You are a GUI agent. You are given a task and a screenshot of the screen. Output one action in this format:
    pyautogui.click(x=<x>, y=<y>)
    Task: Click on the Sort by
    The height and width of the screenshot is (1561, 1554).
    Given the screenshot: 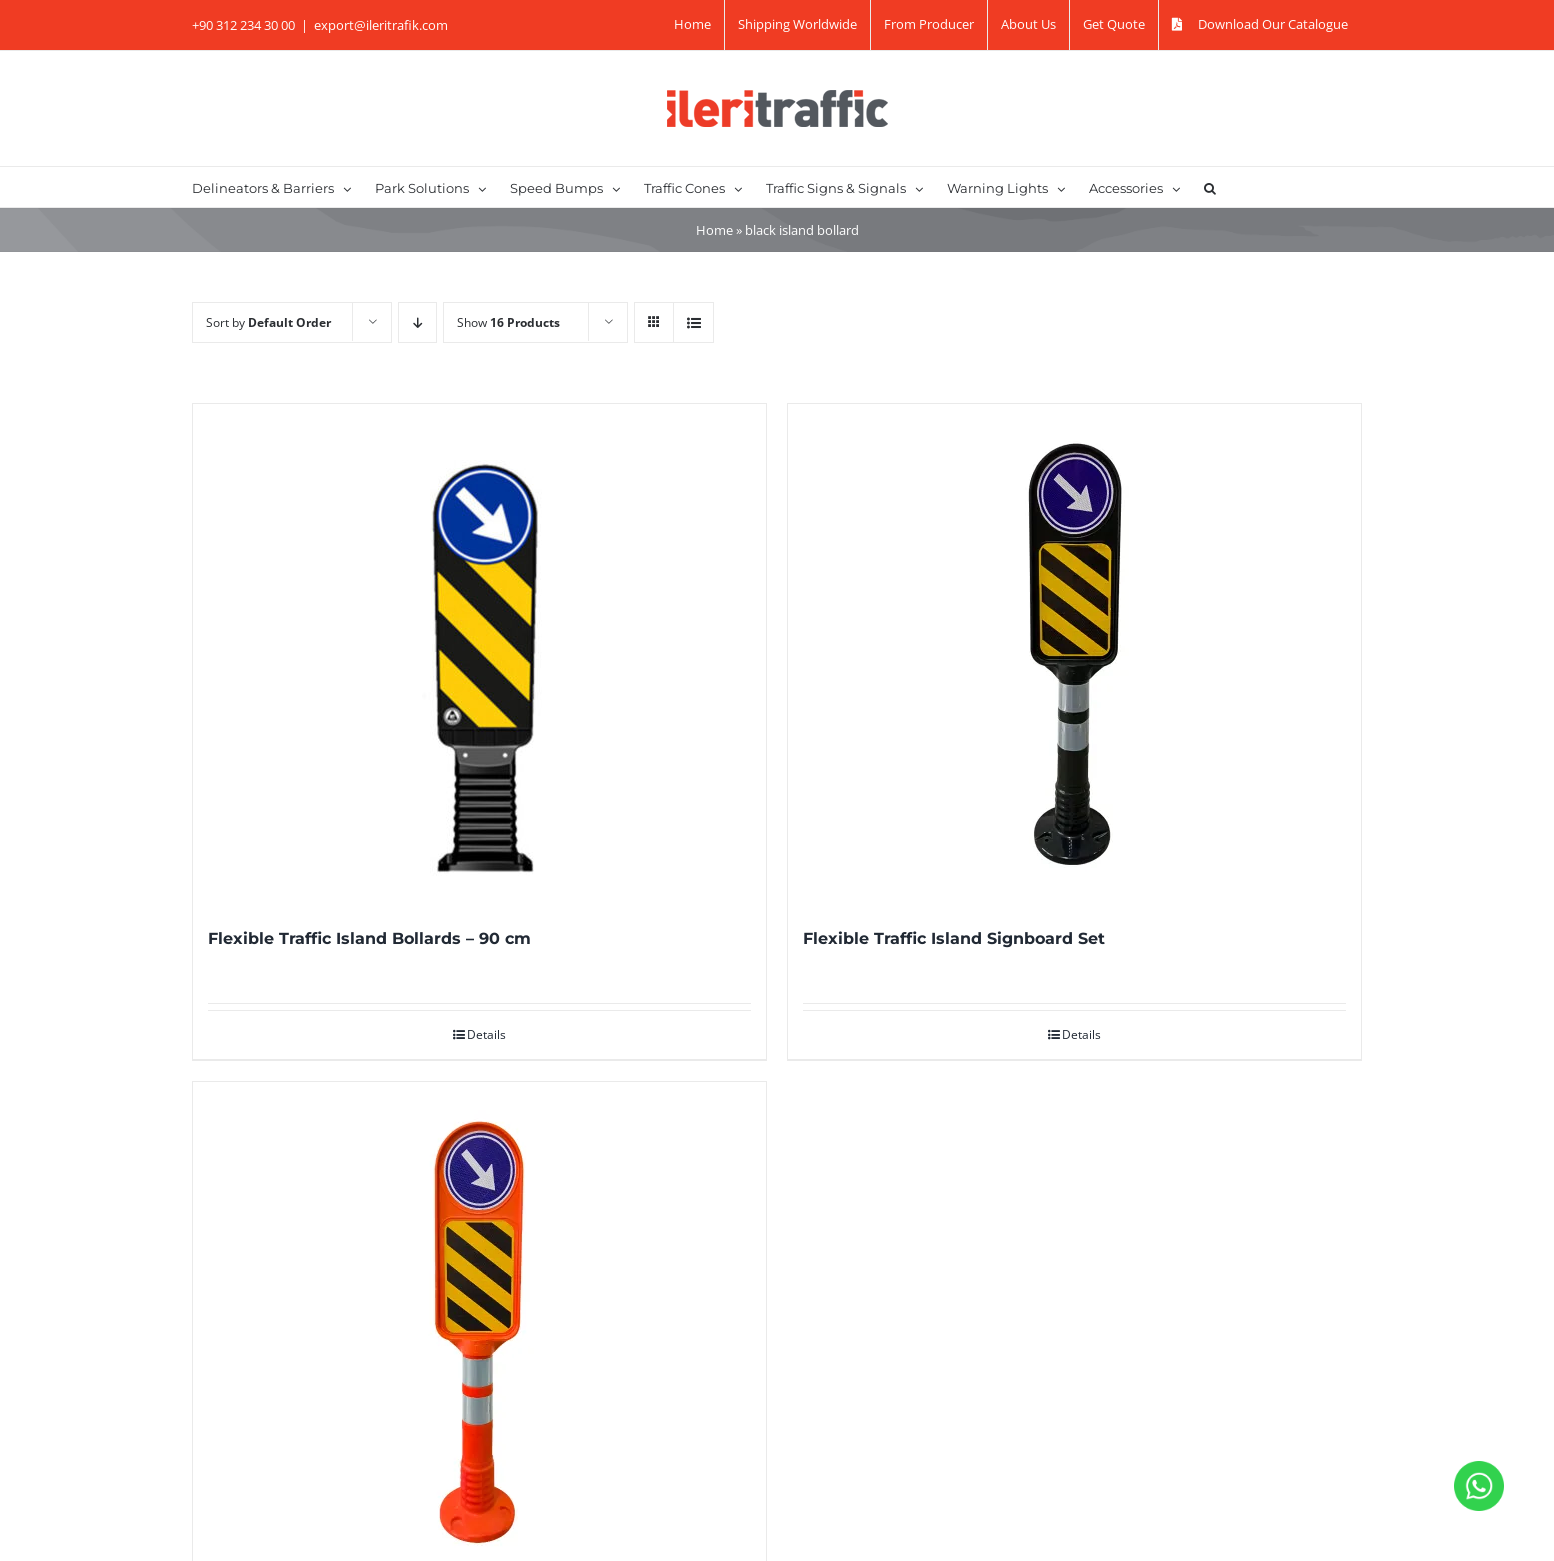 What is the action you would take?
    pyautogui.click(x=268, y=322)
    